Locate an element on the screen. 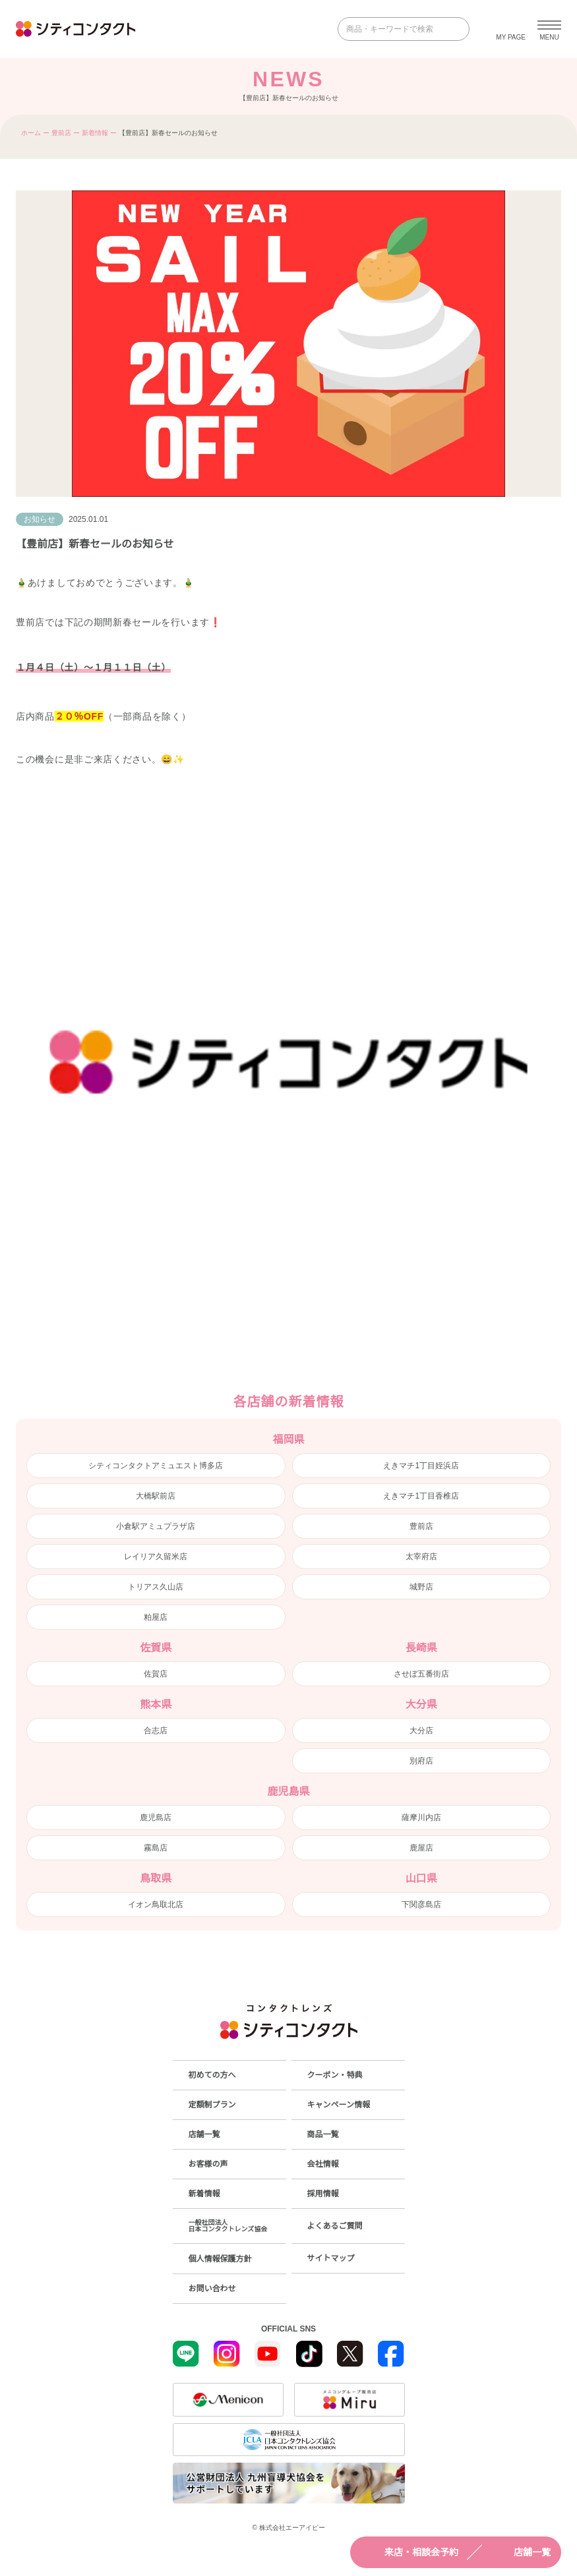 The height and width of the screenshot is (2576, 577). えきマチ1丁目姪浜店 is located at coordinates (421, 1465).